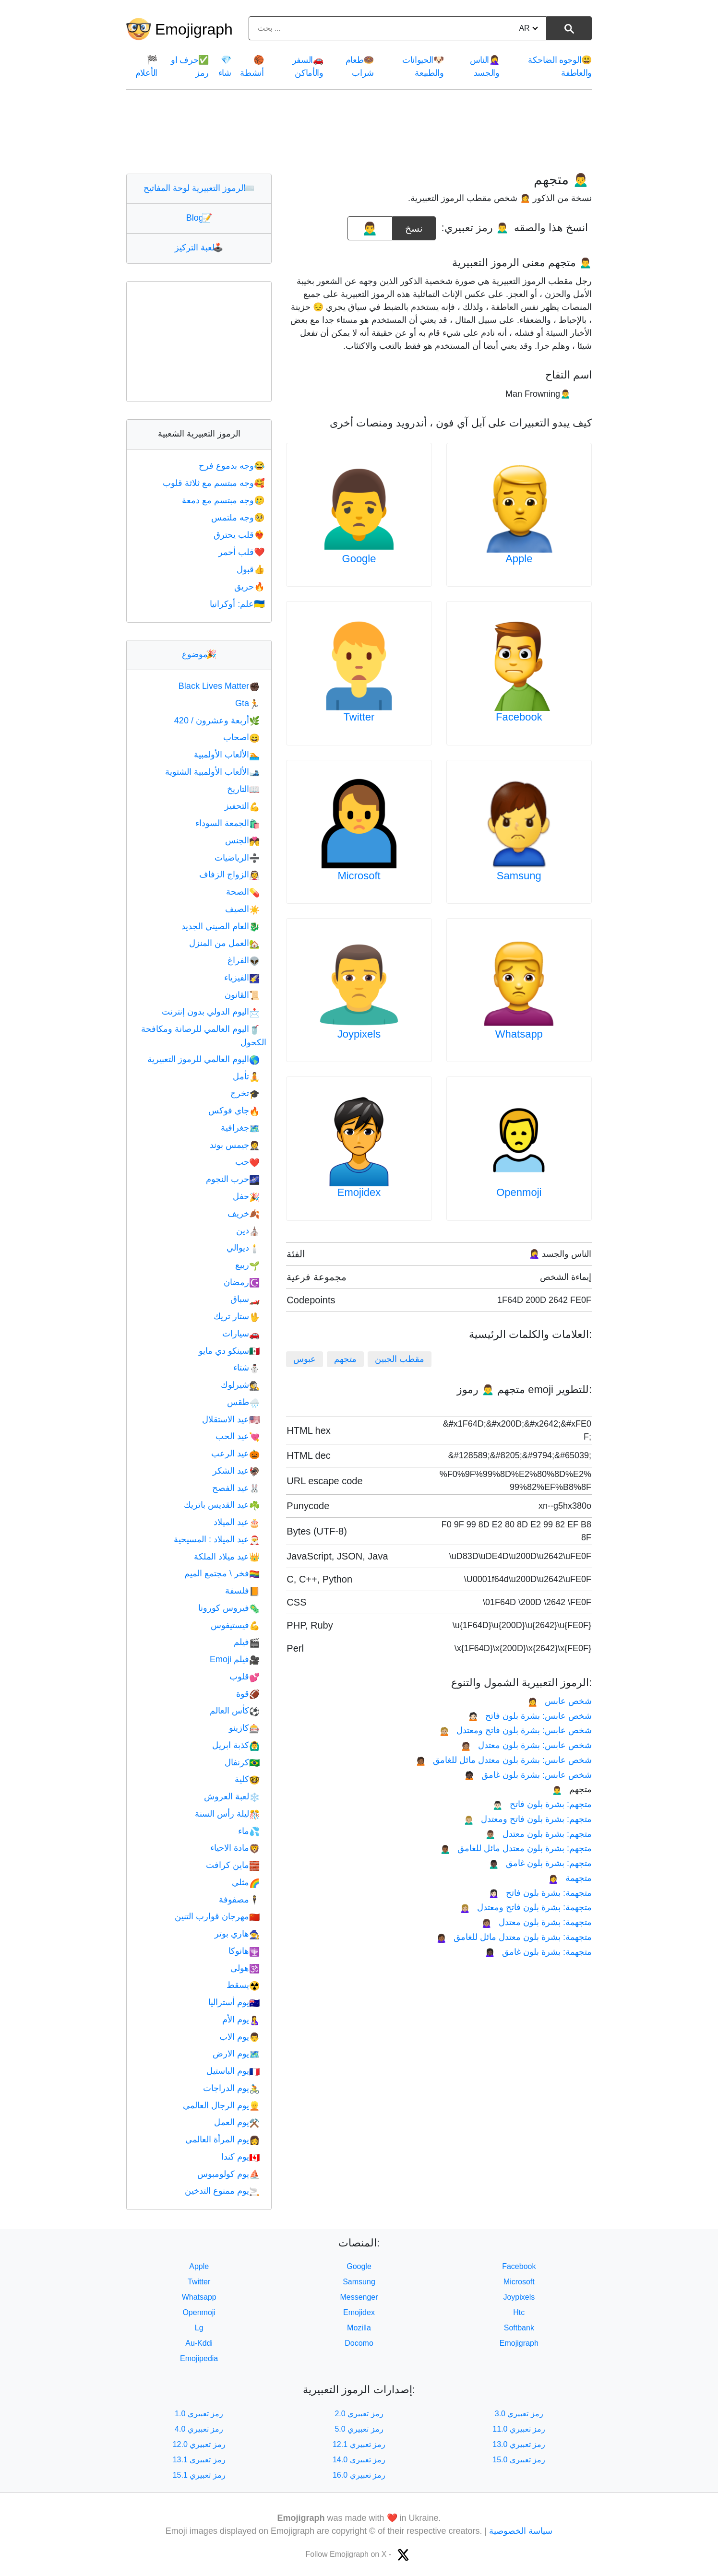  Describe the element at coordinates (194, 29) in the screenshot. I see `Emojigraph` at that location.